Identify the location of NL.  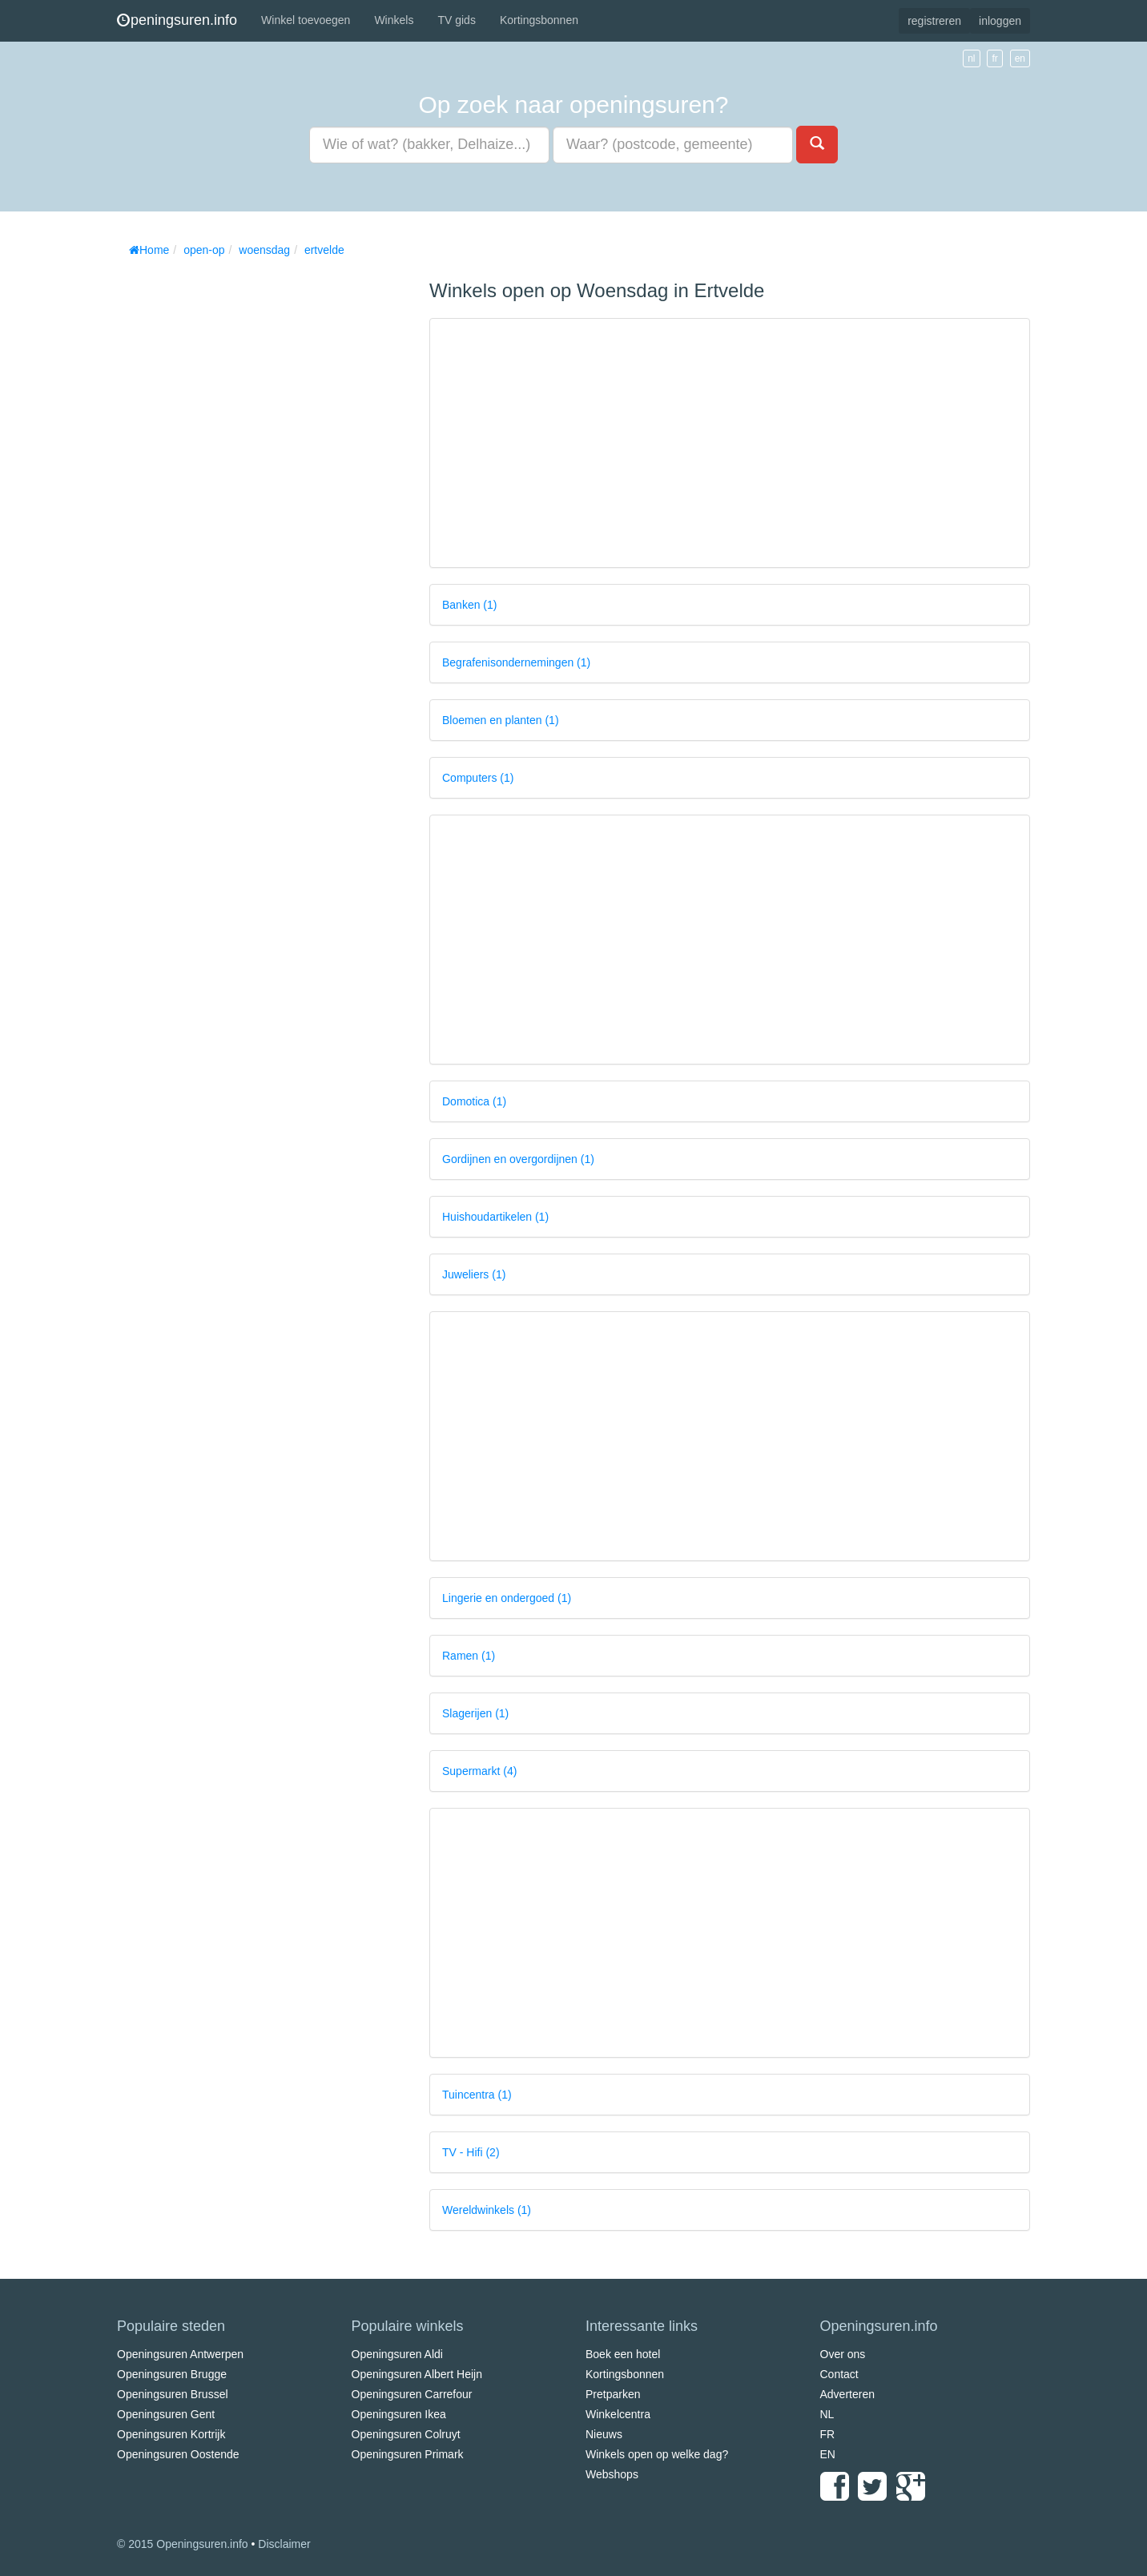
(827, 2414).